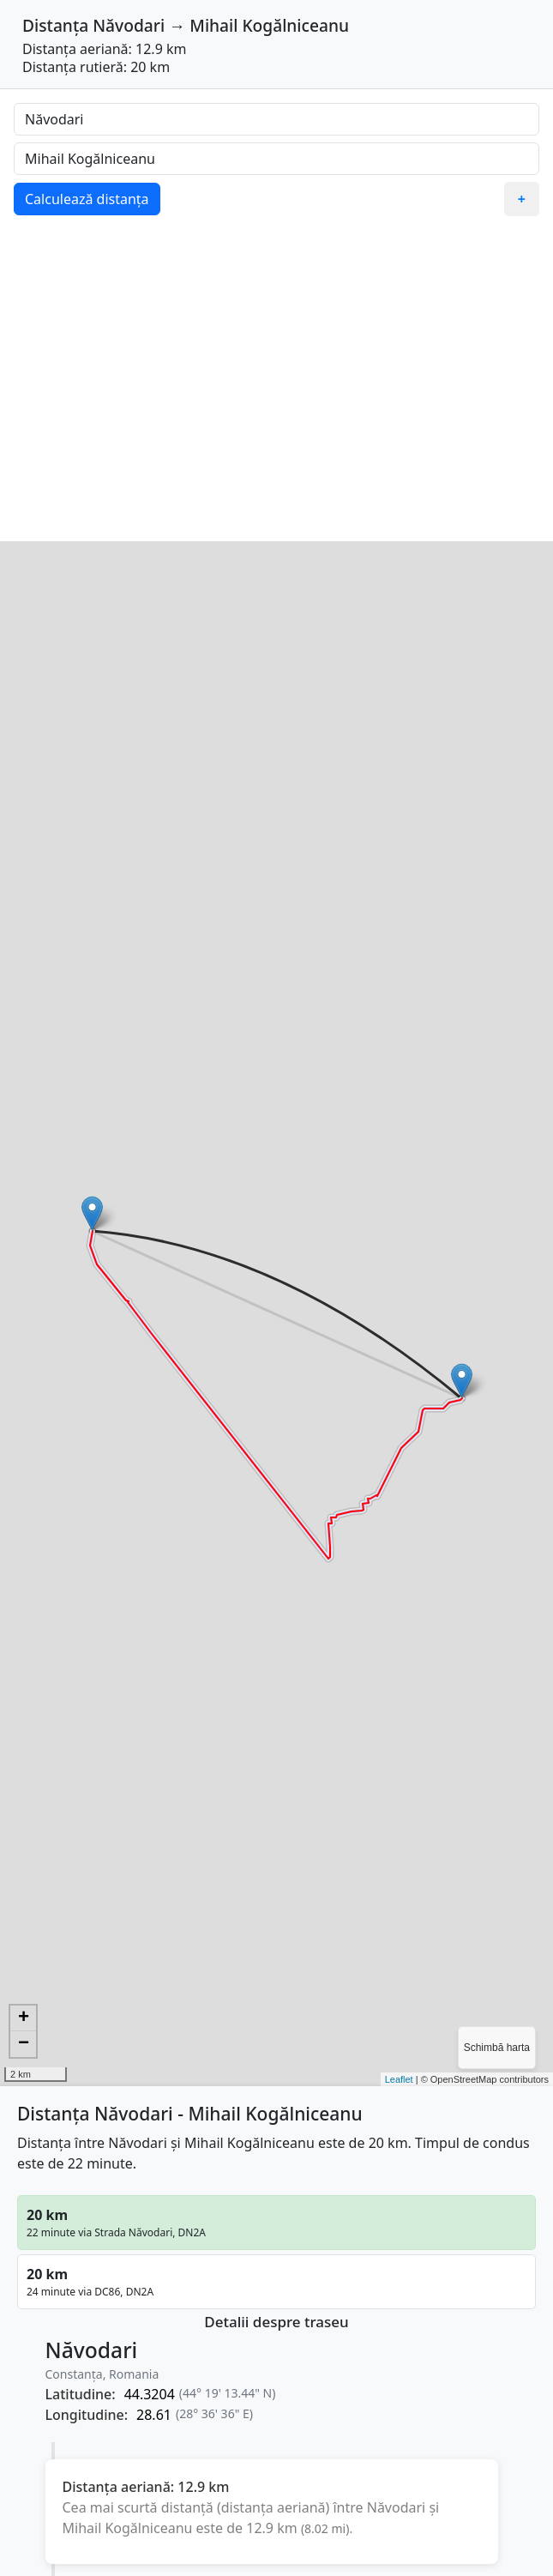 Image resolution: width=553 pixels, height=2576 pixels. What do you see at coordinates (399, 2079) in the screenshot?
I see `Leaflet` at bounding box center [399, 2079].